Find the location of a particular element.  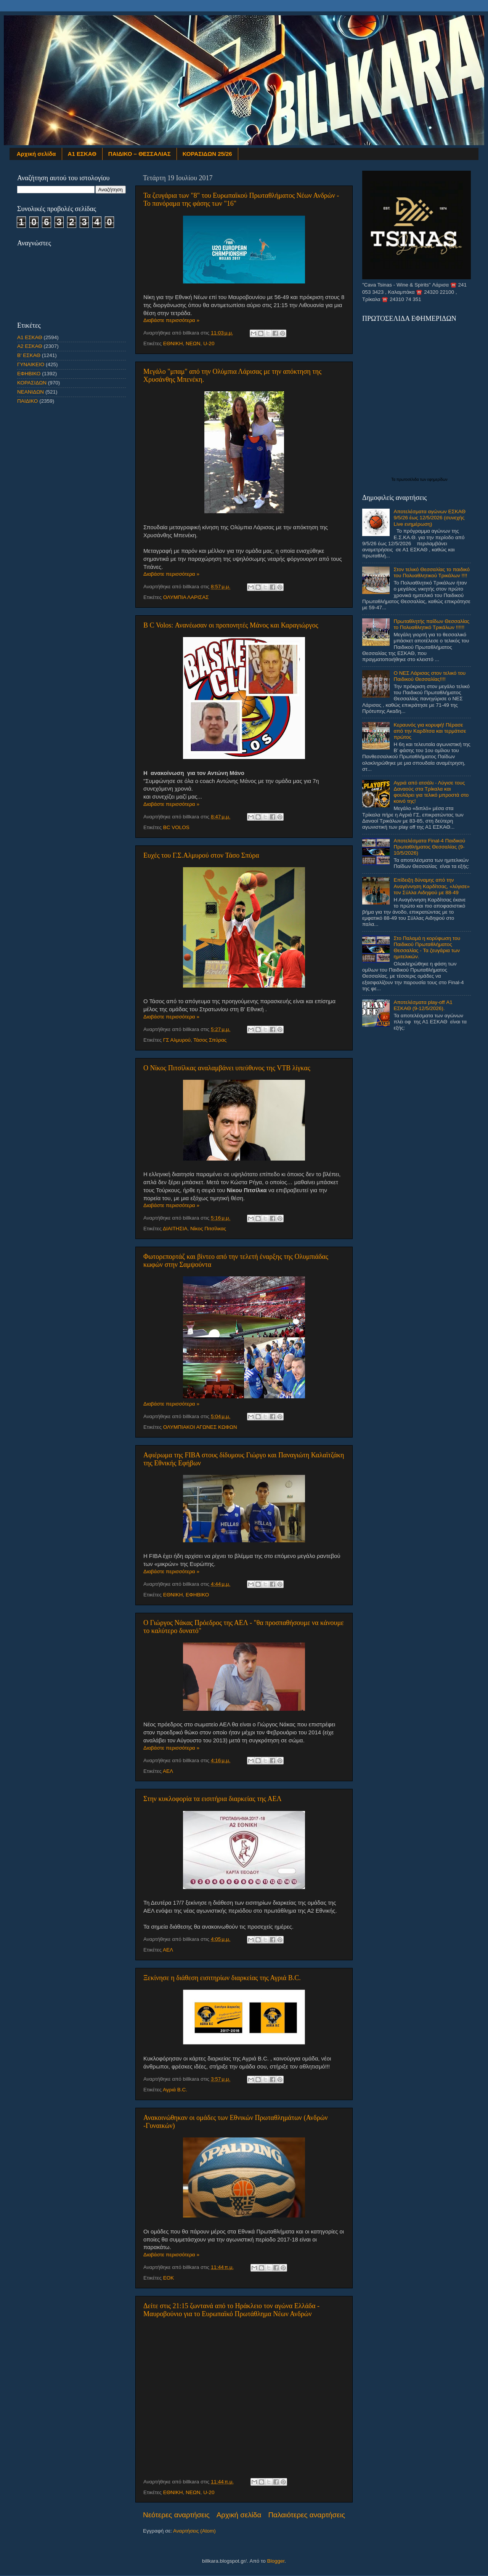

Ο ΝΕΣ Λάρισας στον τελικό του Παιδικού Θεσσαλίας!!!! is located at coordinates (429, 676).